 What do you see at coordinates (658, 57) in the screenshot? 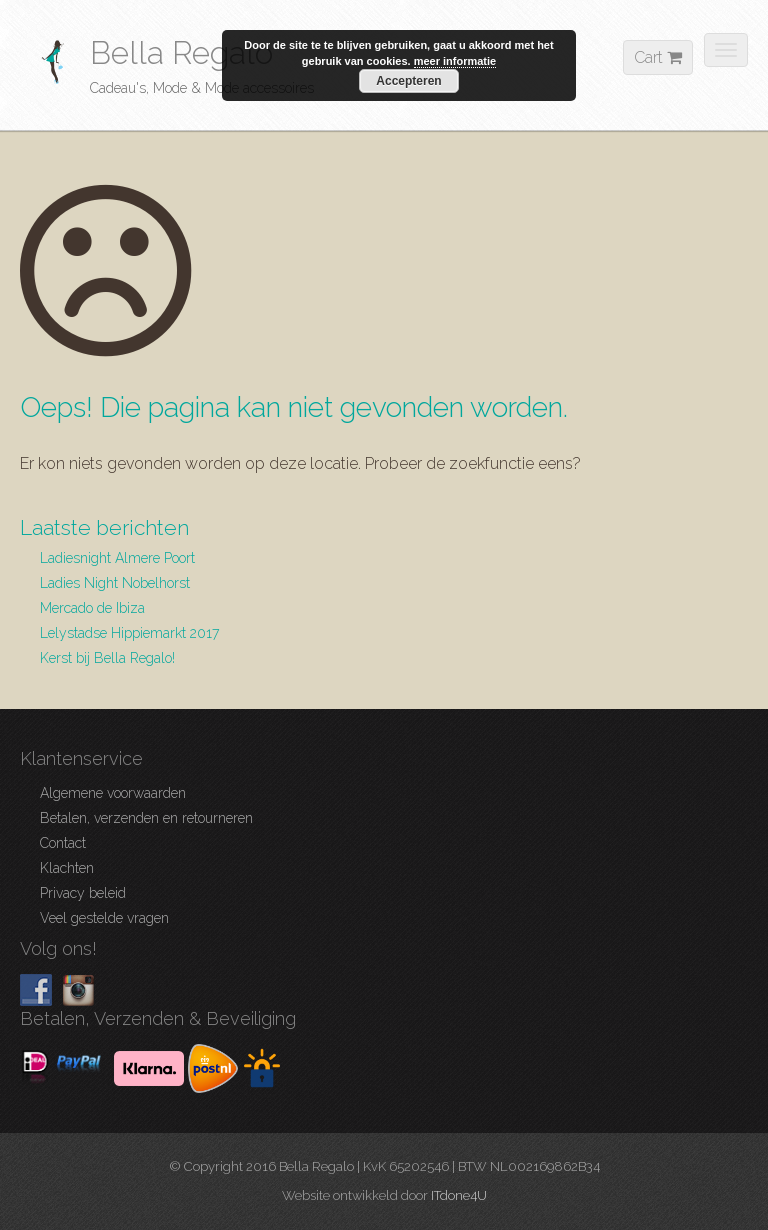
I see `Cart` at bounding box center [658, 57].